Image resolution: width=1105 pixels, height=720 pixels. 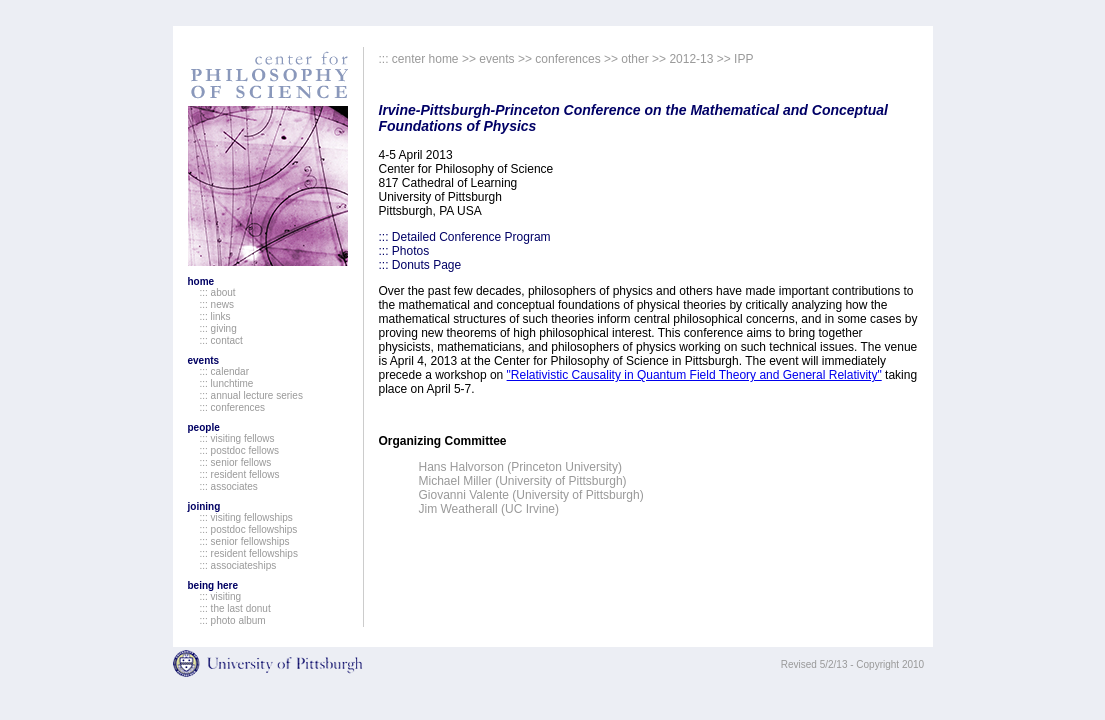 I want to click on home, so click(x=201, y=281).